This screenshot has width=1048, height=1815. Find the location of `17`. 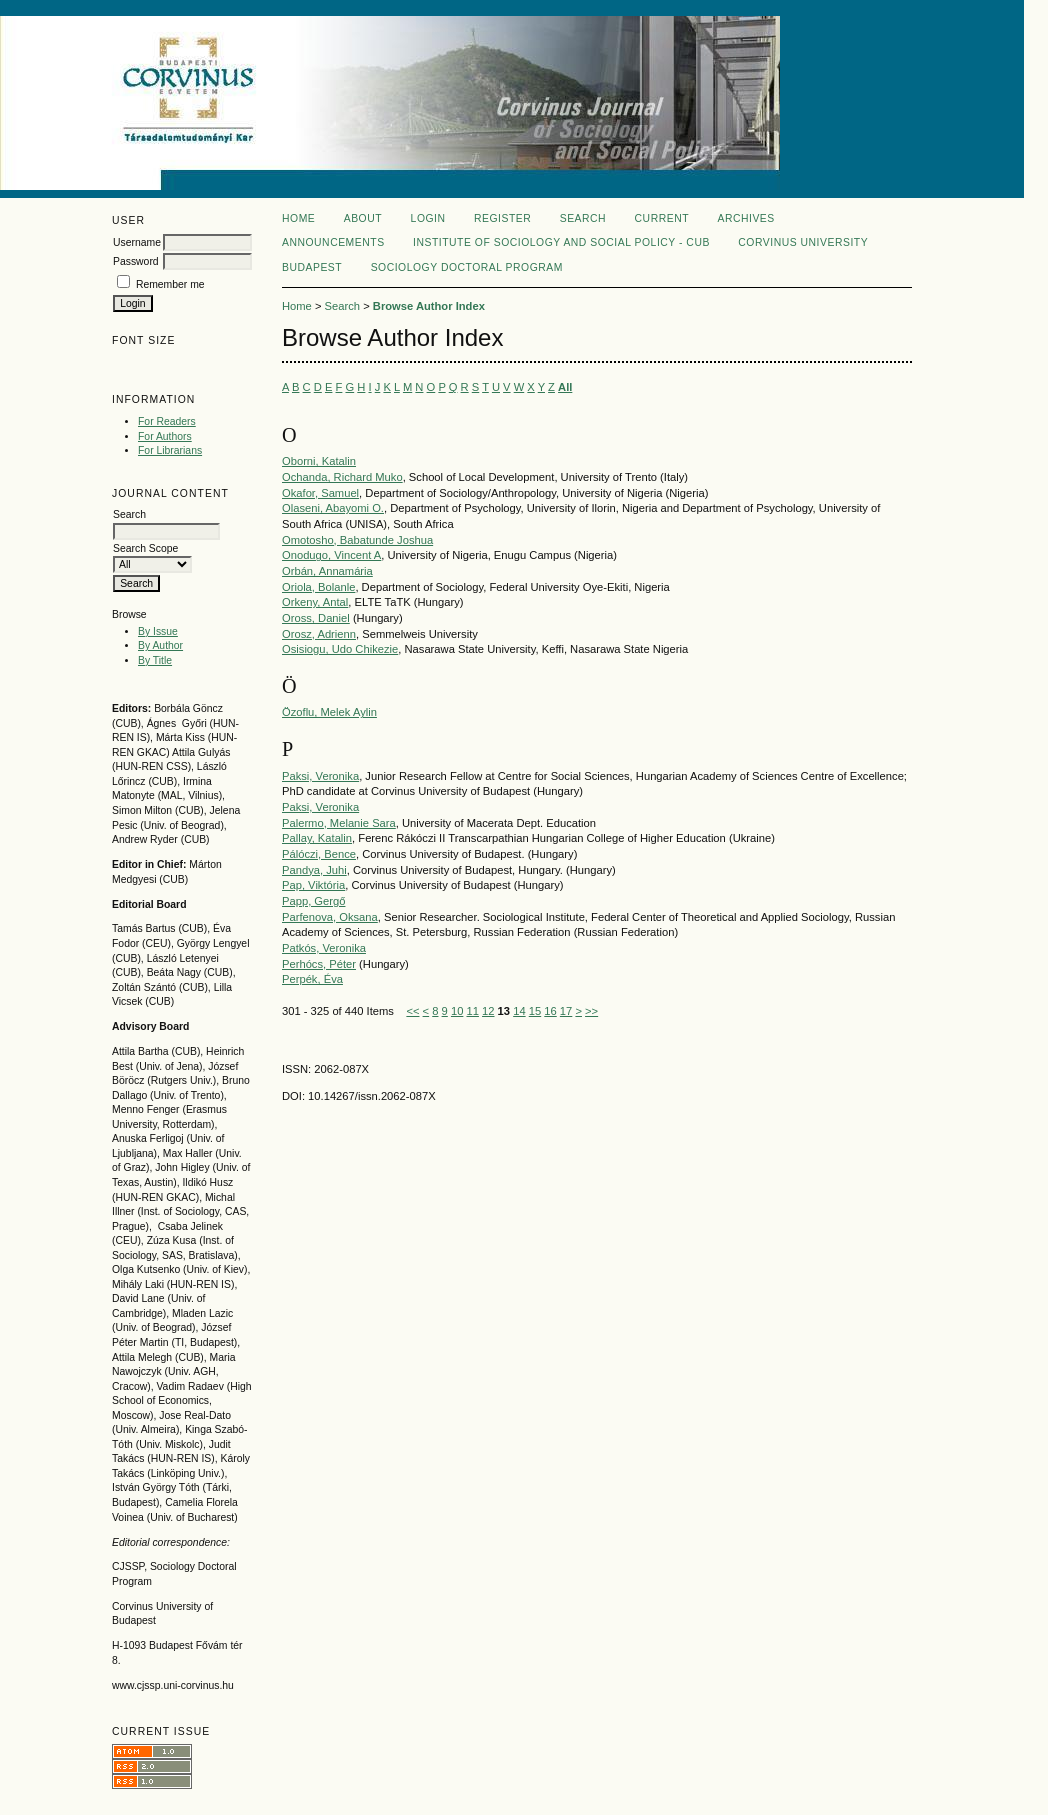

17 is located at coordinates (566, 1011).